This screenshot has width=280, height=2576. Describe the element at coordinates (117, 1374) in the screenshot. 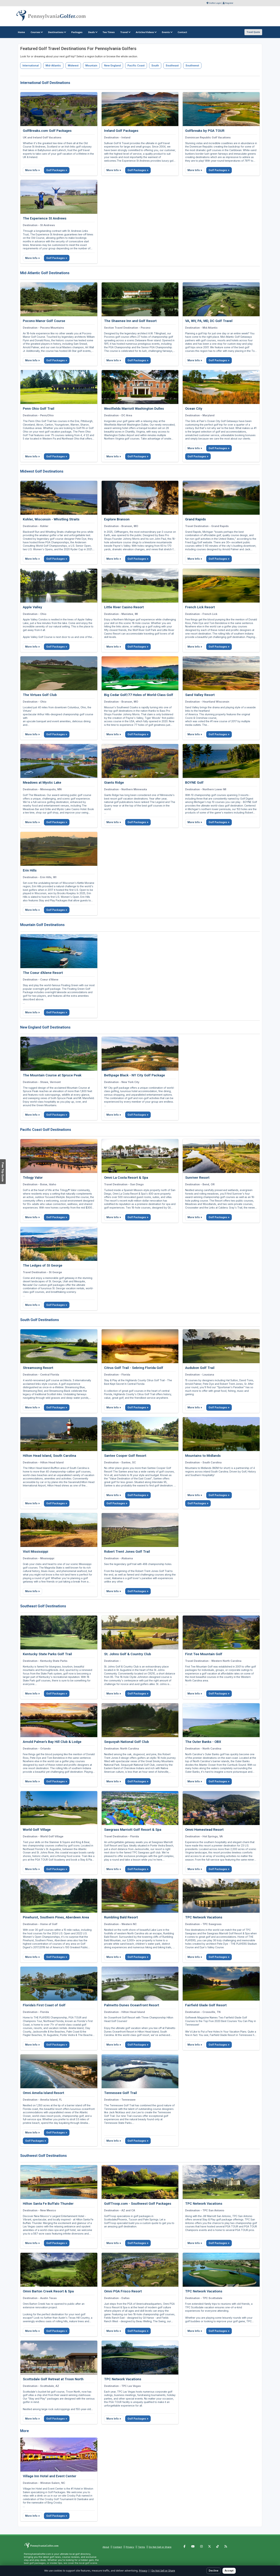

I see `Destination - Florida` at that location.